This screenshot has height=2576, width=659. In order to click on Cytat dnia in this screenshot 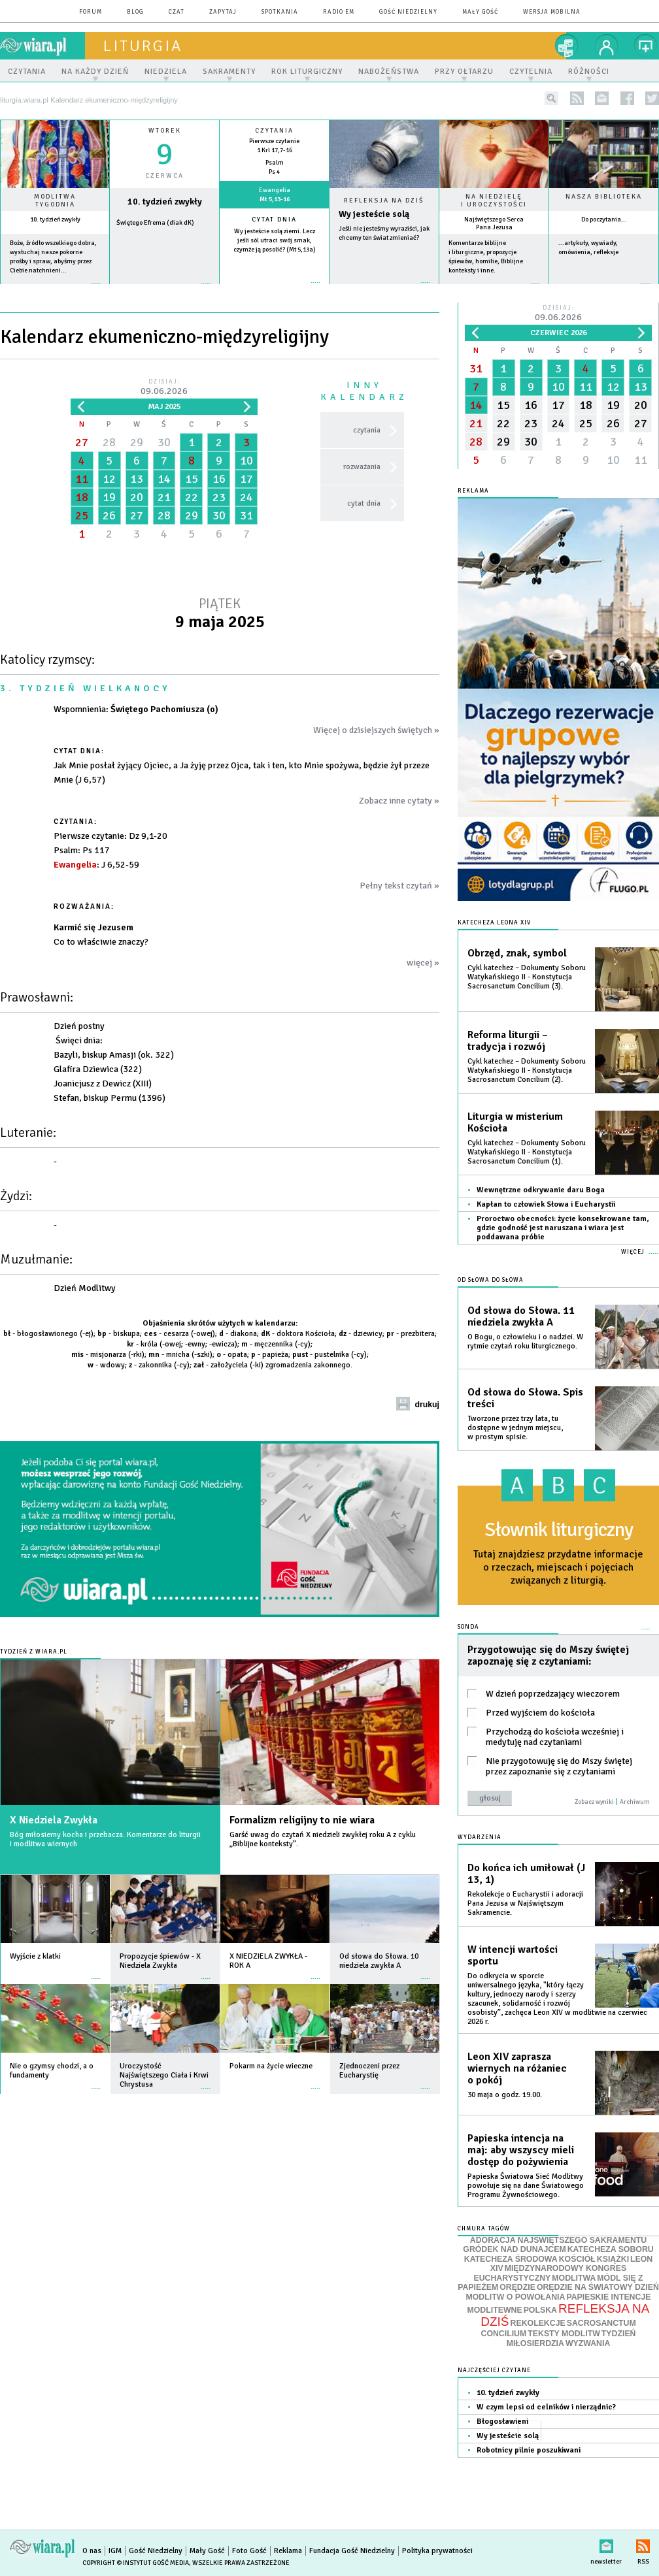, I will do `click(274, 219)`.